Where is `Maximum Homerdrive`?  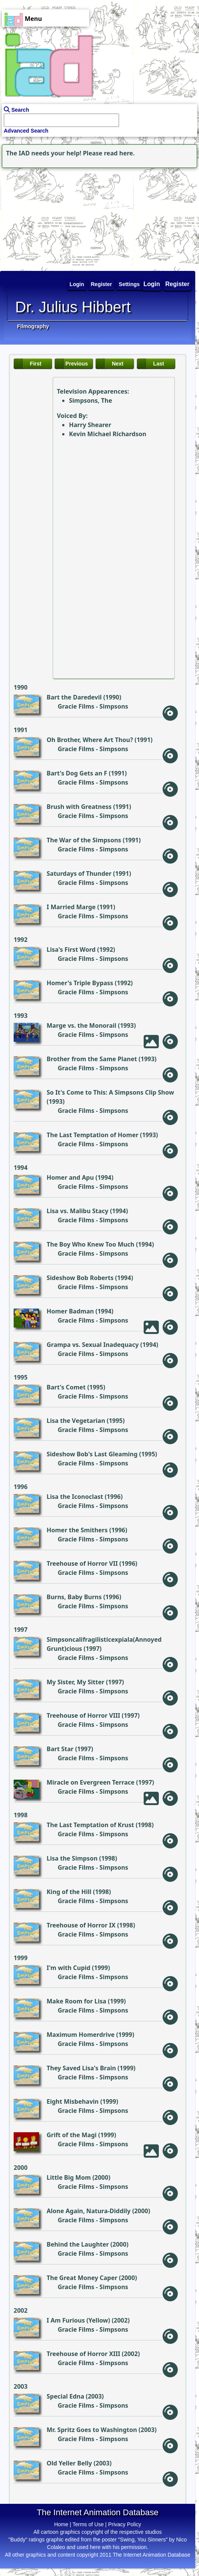
Maximum Homerdrive is located at coordinates (80, 2034).